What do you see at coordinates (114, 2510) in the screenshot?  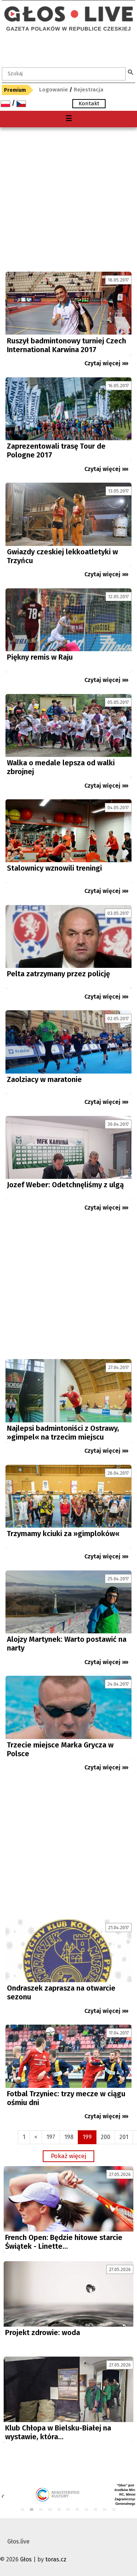 I see `11` at bounding box center [114, 2510].